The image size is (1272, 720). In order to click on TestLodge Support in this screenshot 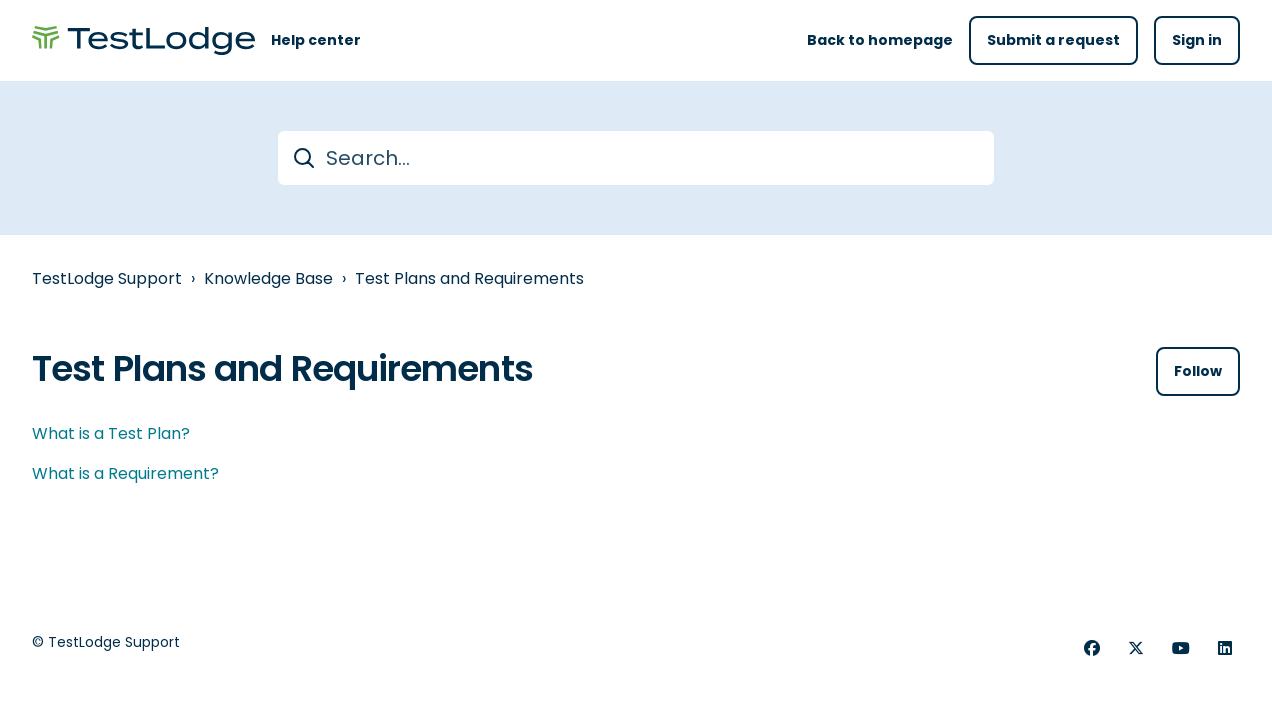, I will do `click(107, 278)`.